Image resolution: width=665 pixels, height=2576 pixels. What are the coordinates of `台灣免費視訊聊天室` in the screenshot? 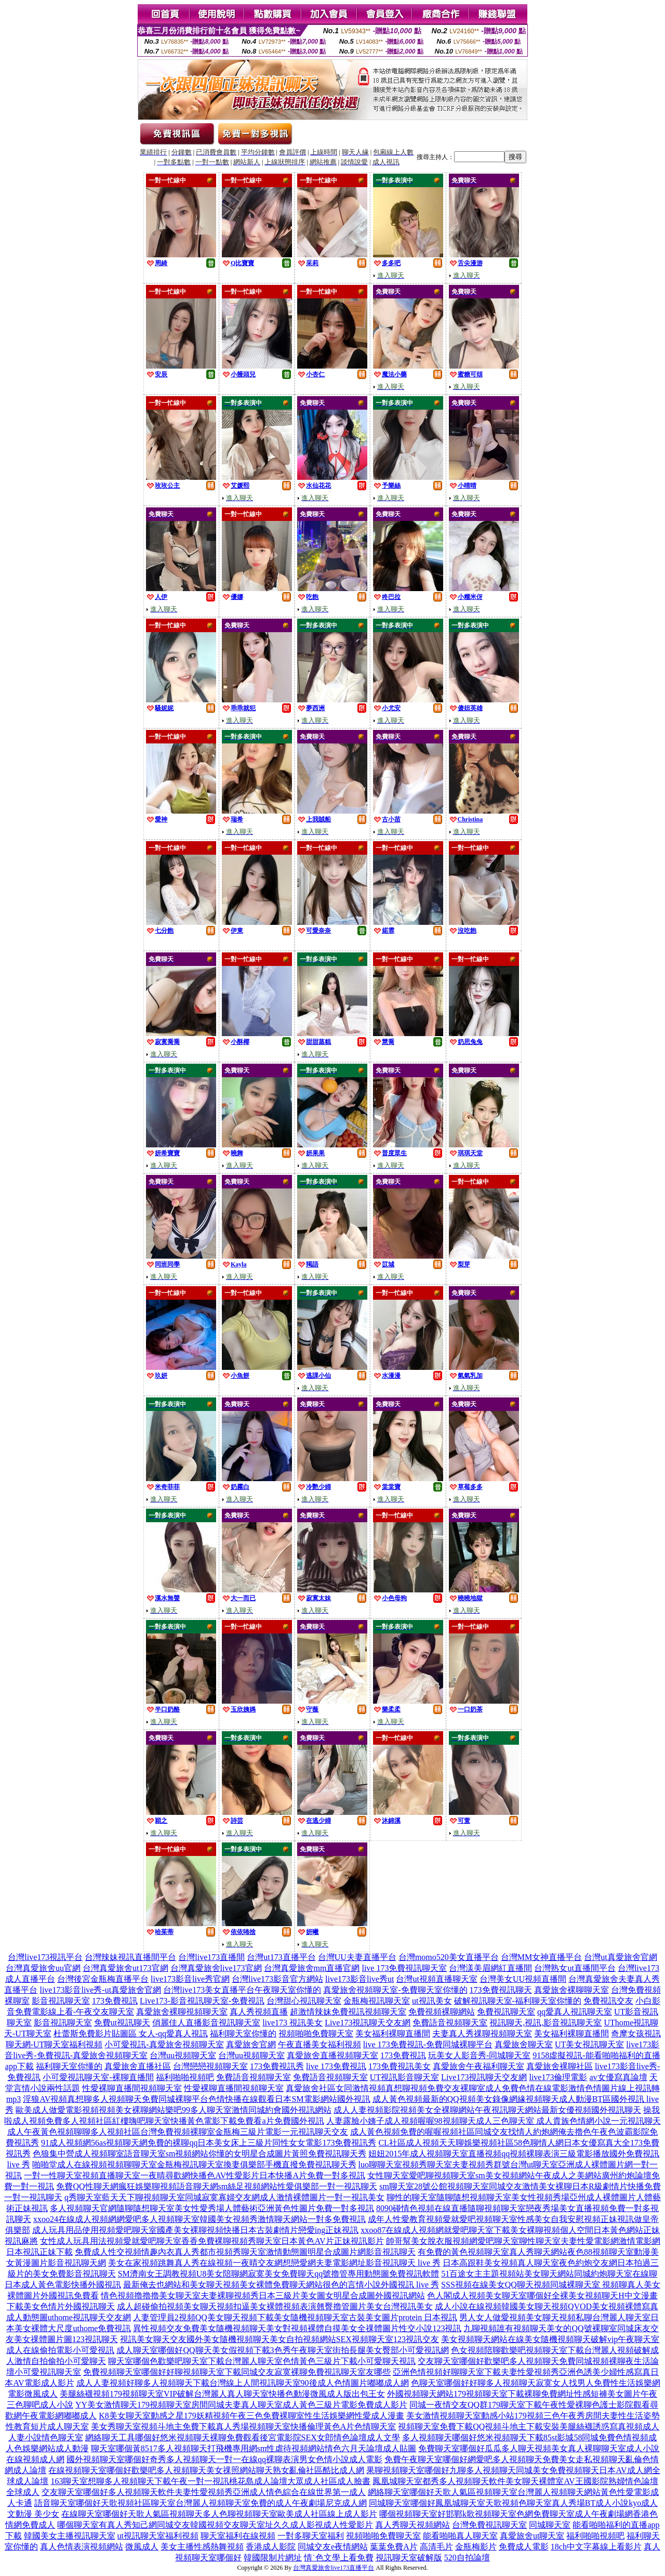 It's located at (489, 2524).